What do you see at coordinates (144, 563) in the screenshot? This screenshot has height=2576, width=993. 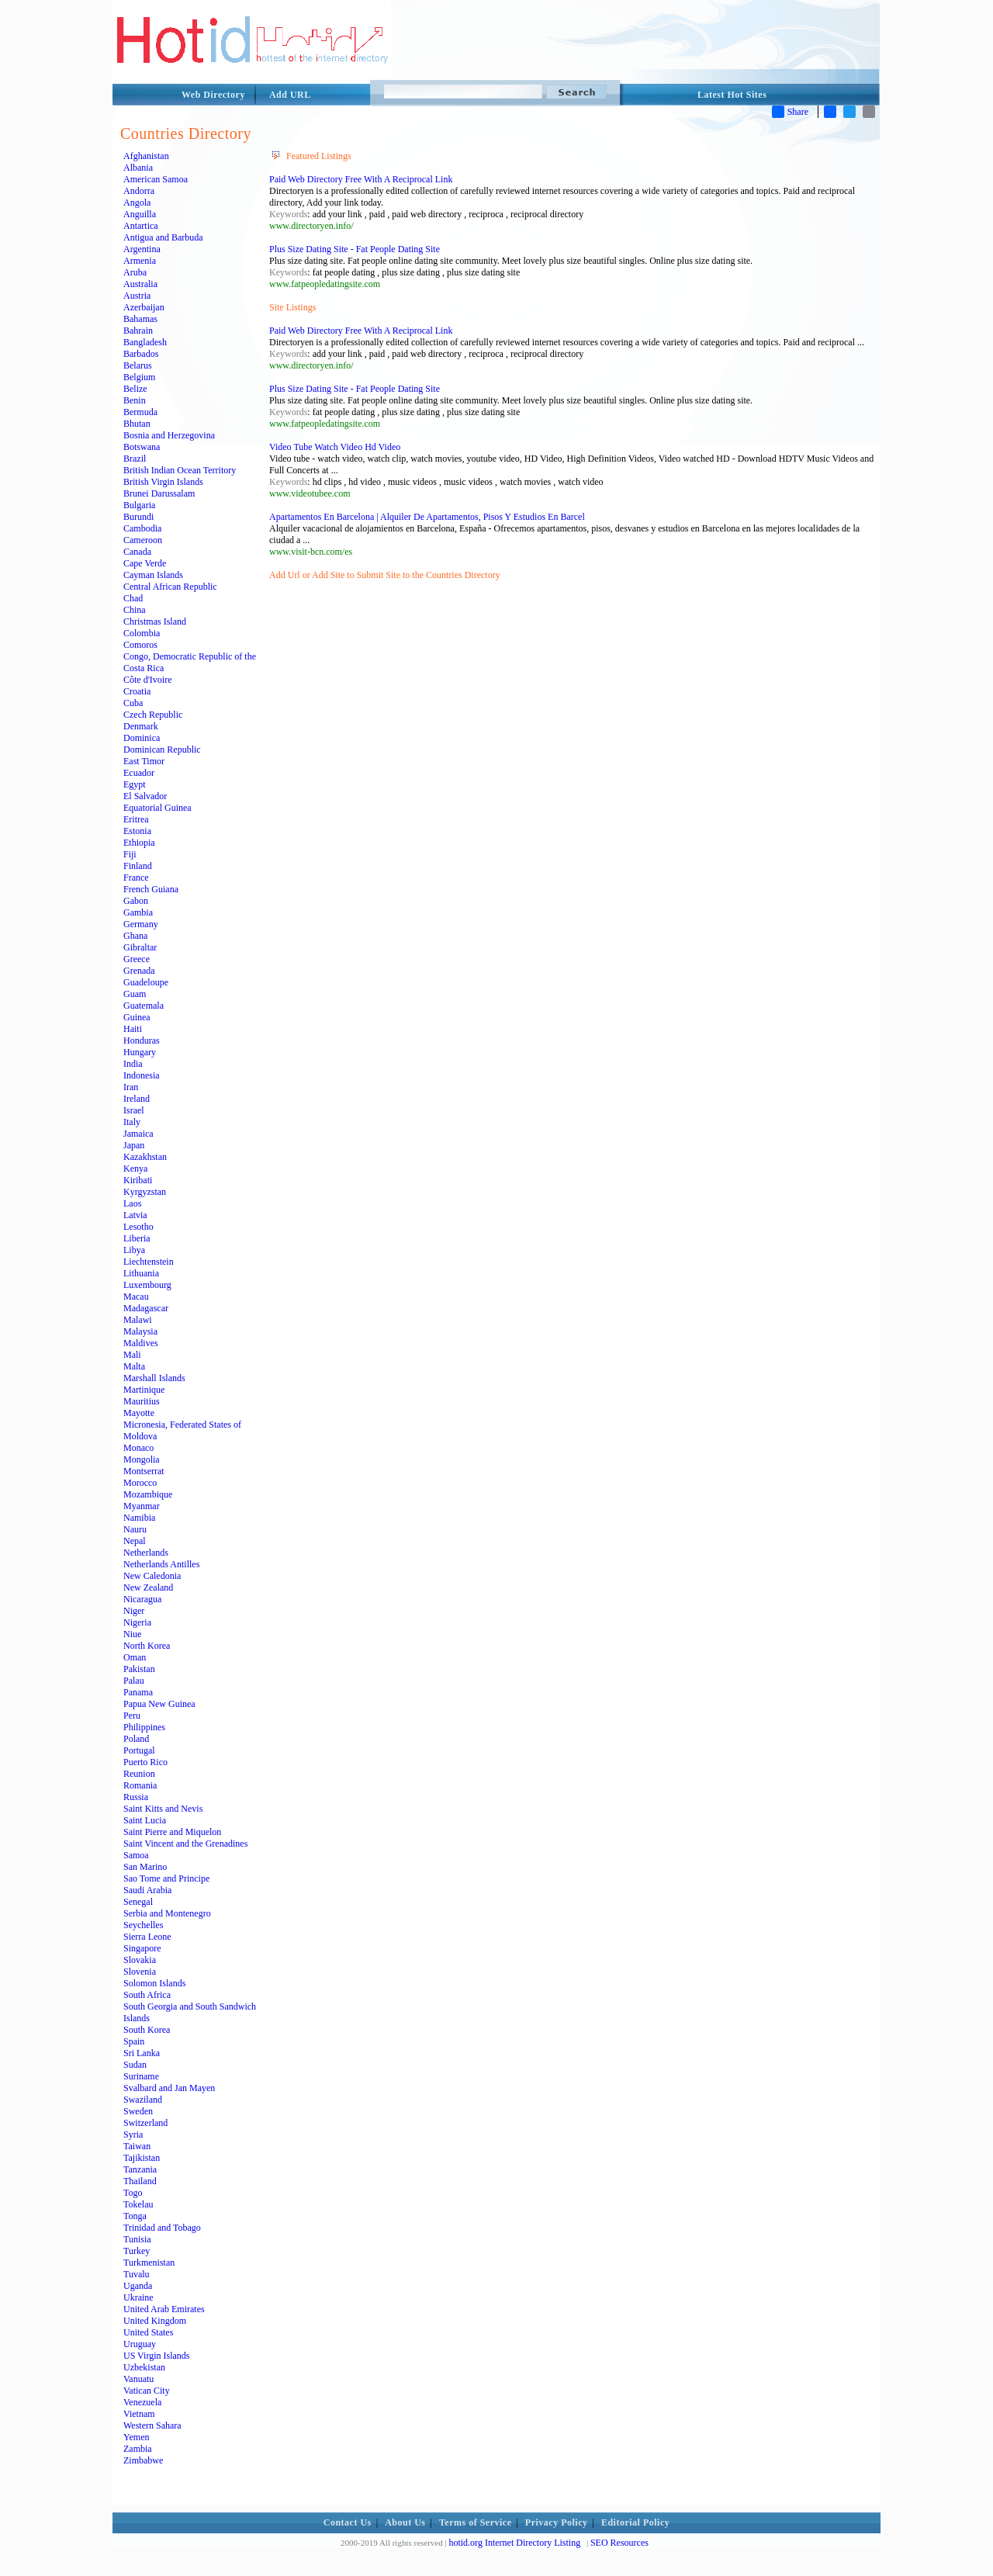 I see `Cape Verde` at bounding box center [144, 563].